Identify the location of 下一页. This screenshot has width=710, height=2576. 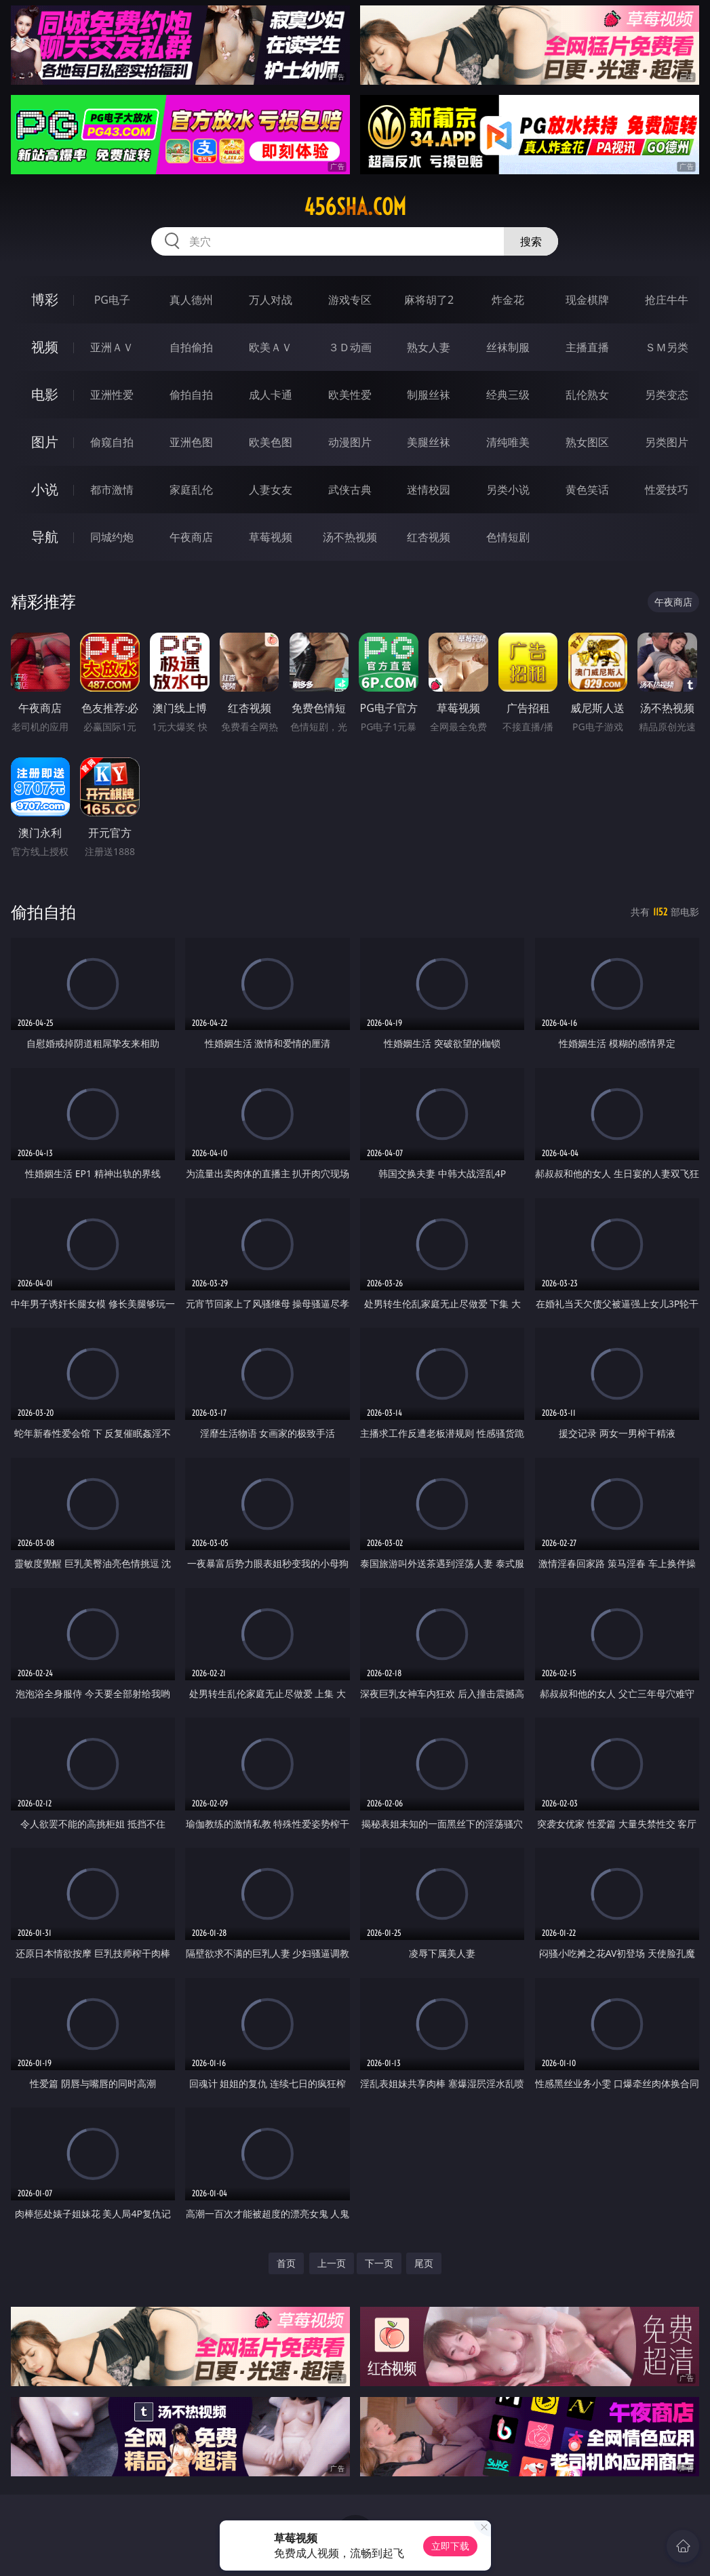
(379, 2263).